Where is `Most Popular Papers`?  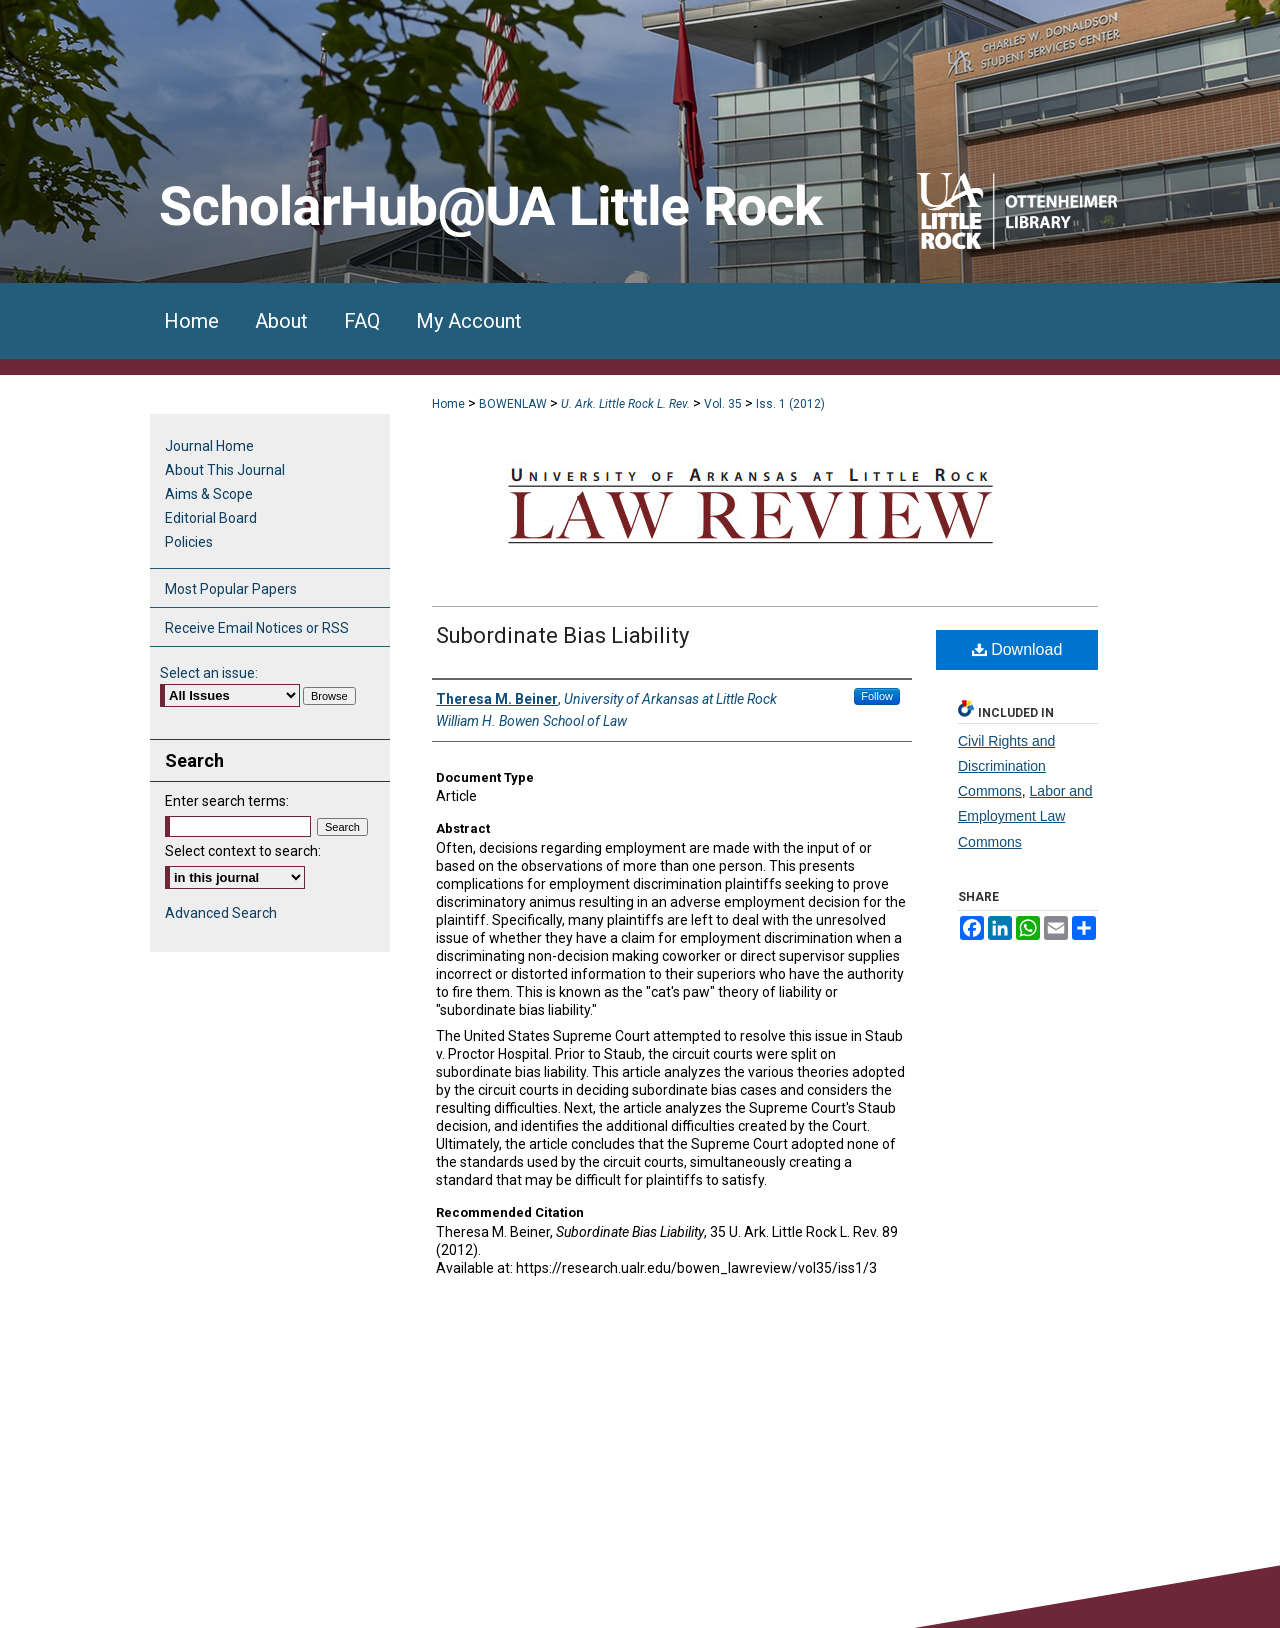
Most Popular Papers is located at coordinates (231, 589).